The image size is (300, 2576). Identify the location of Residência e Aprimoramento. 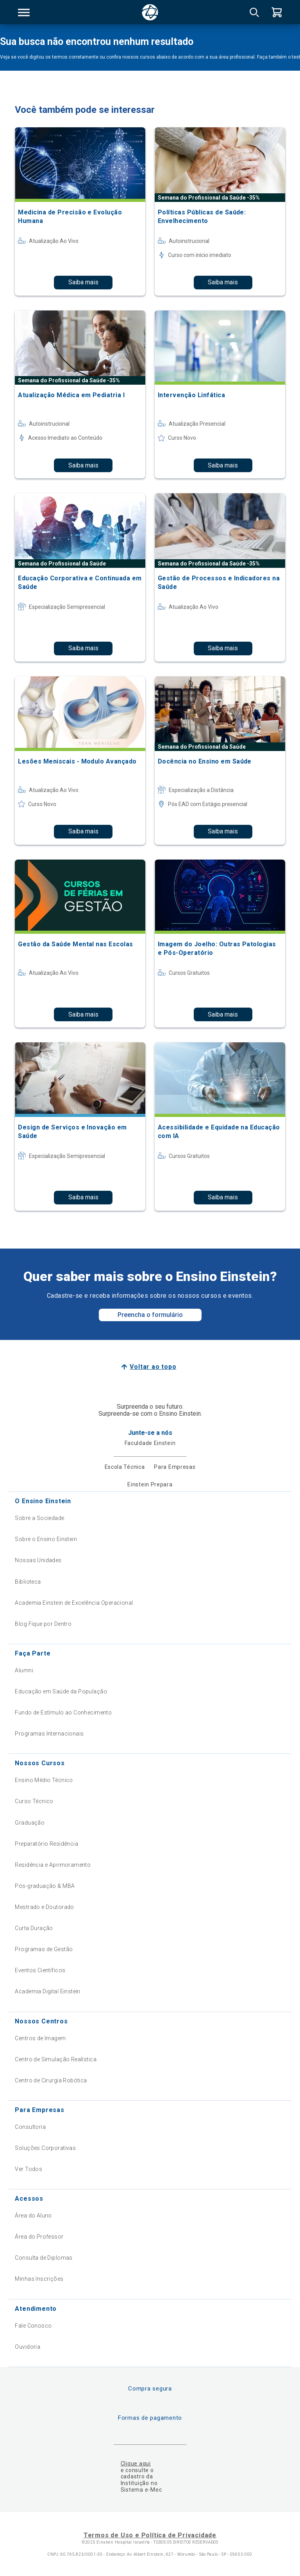
(53, 1865).